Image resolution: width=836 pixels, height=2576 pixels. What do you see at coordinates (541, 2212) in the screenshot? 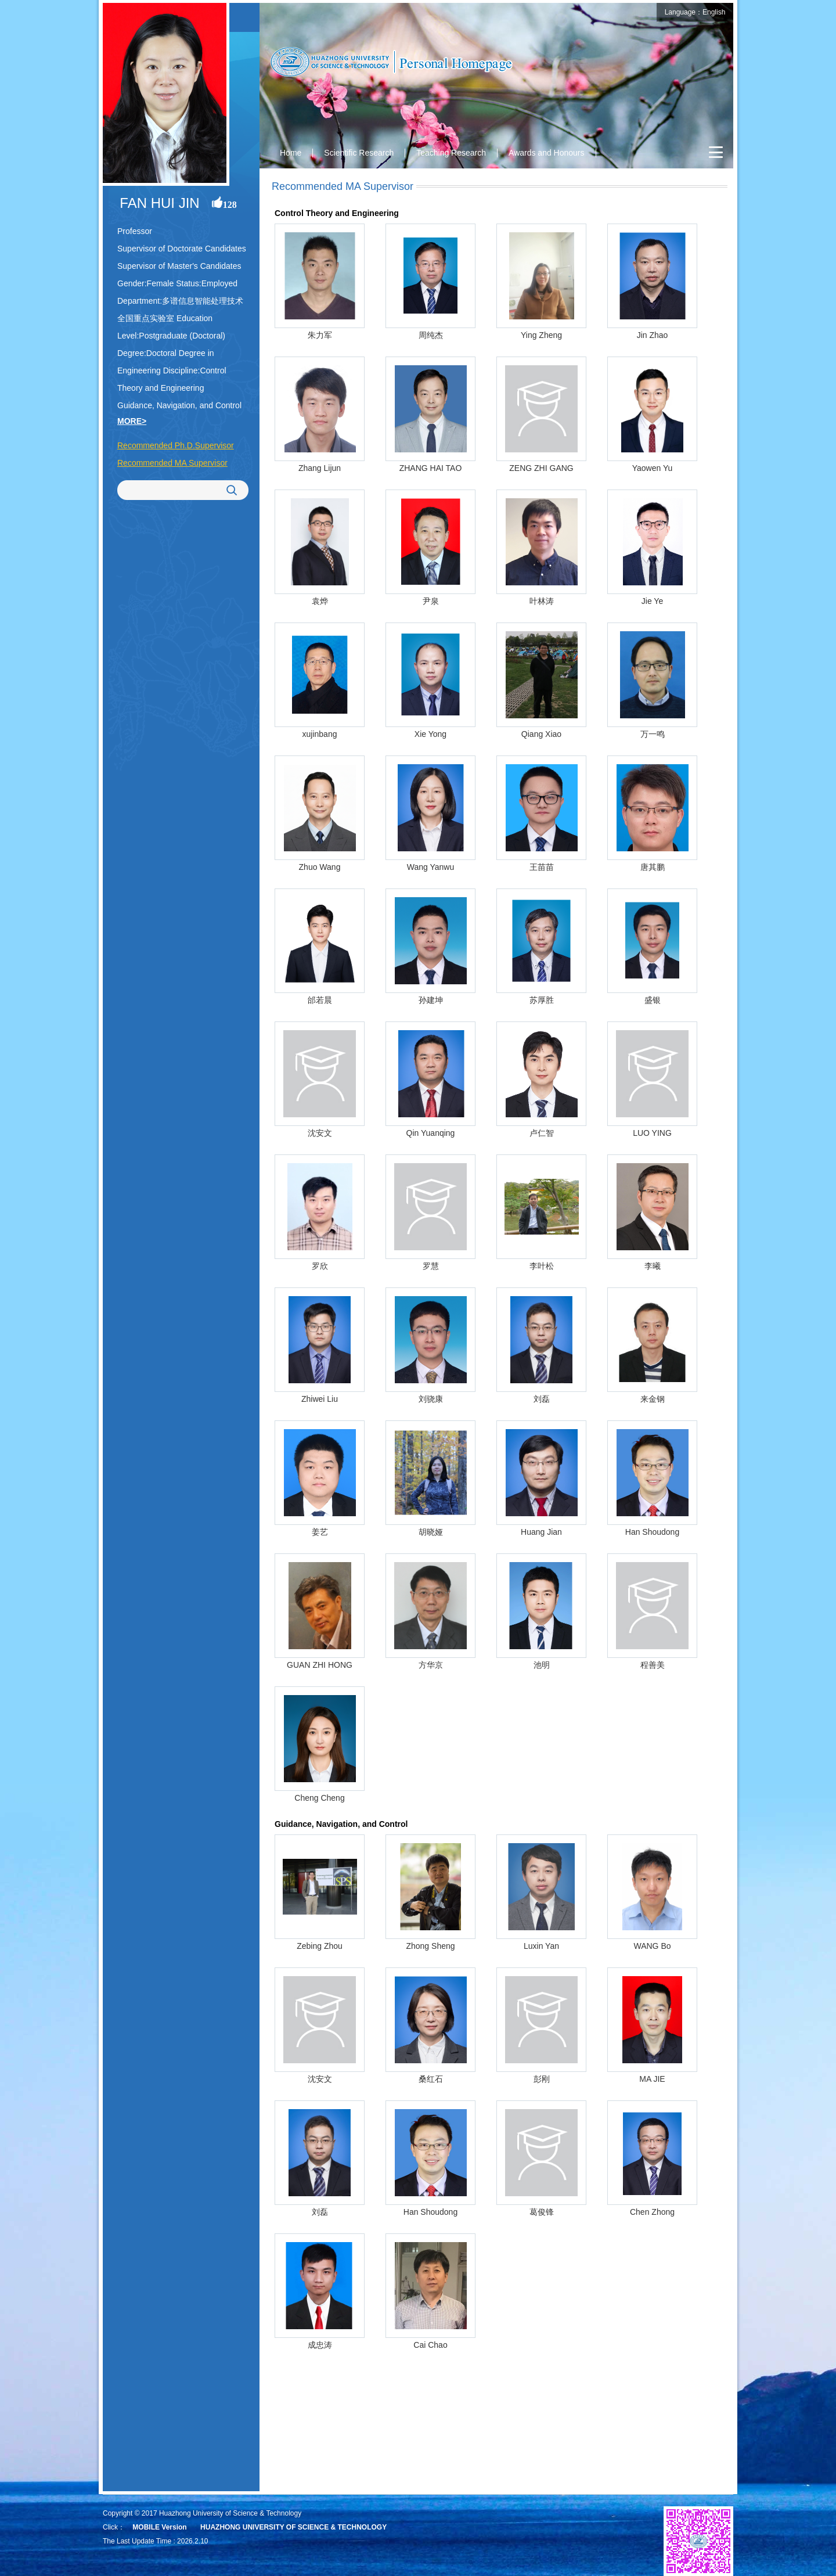
I see `葛俊锋` at bounding box center [541, 2212].